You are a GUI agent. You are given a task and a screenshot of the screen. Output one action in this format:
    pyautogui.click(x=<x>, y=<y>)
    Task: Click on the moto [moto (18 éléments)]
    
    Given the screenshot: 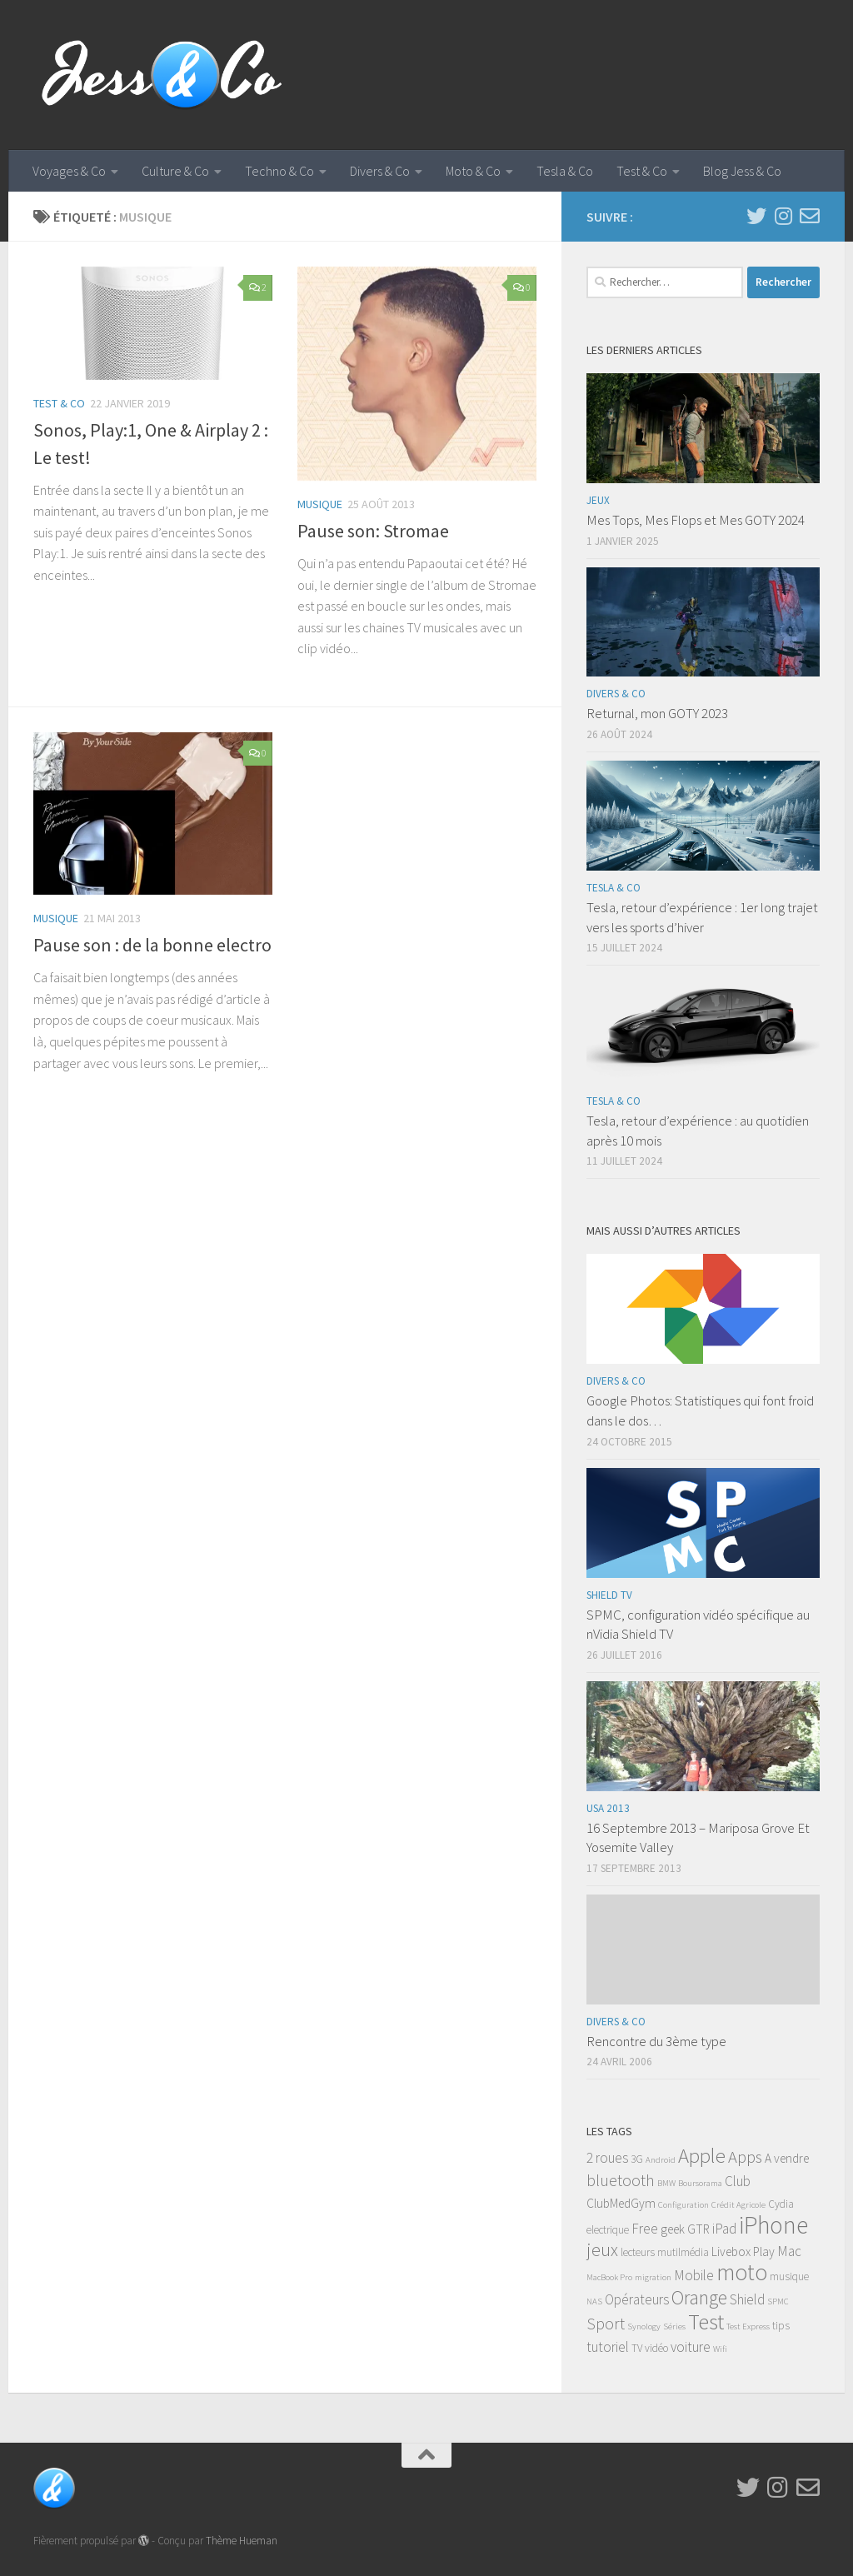 What is the action you would take?
    pyautogui.click(x=741, y=2272)
    